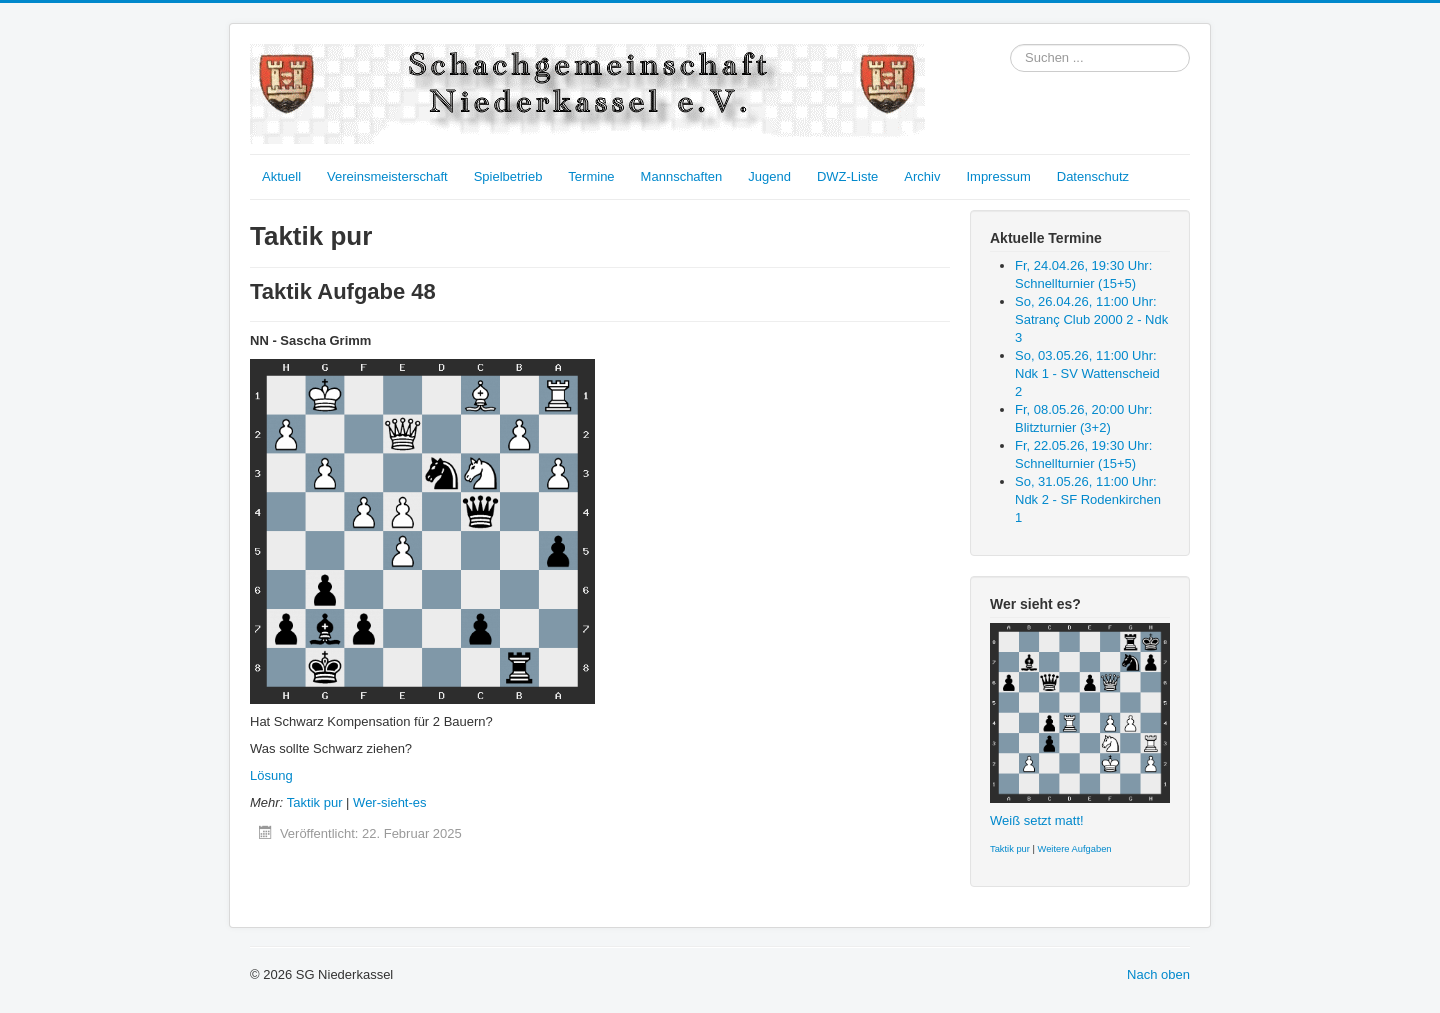  Describe the element at coordinates (1093, 176) in the screenshot. I see `Datenschutz` at that location.